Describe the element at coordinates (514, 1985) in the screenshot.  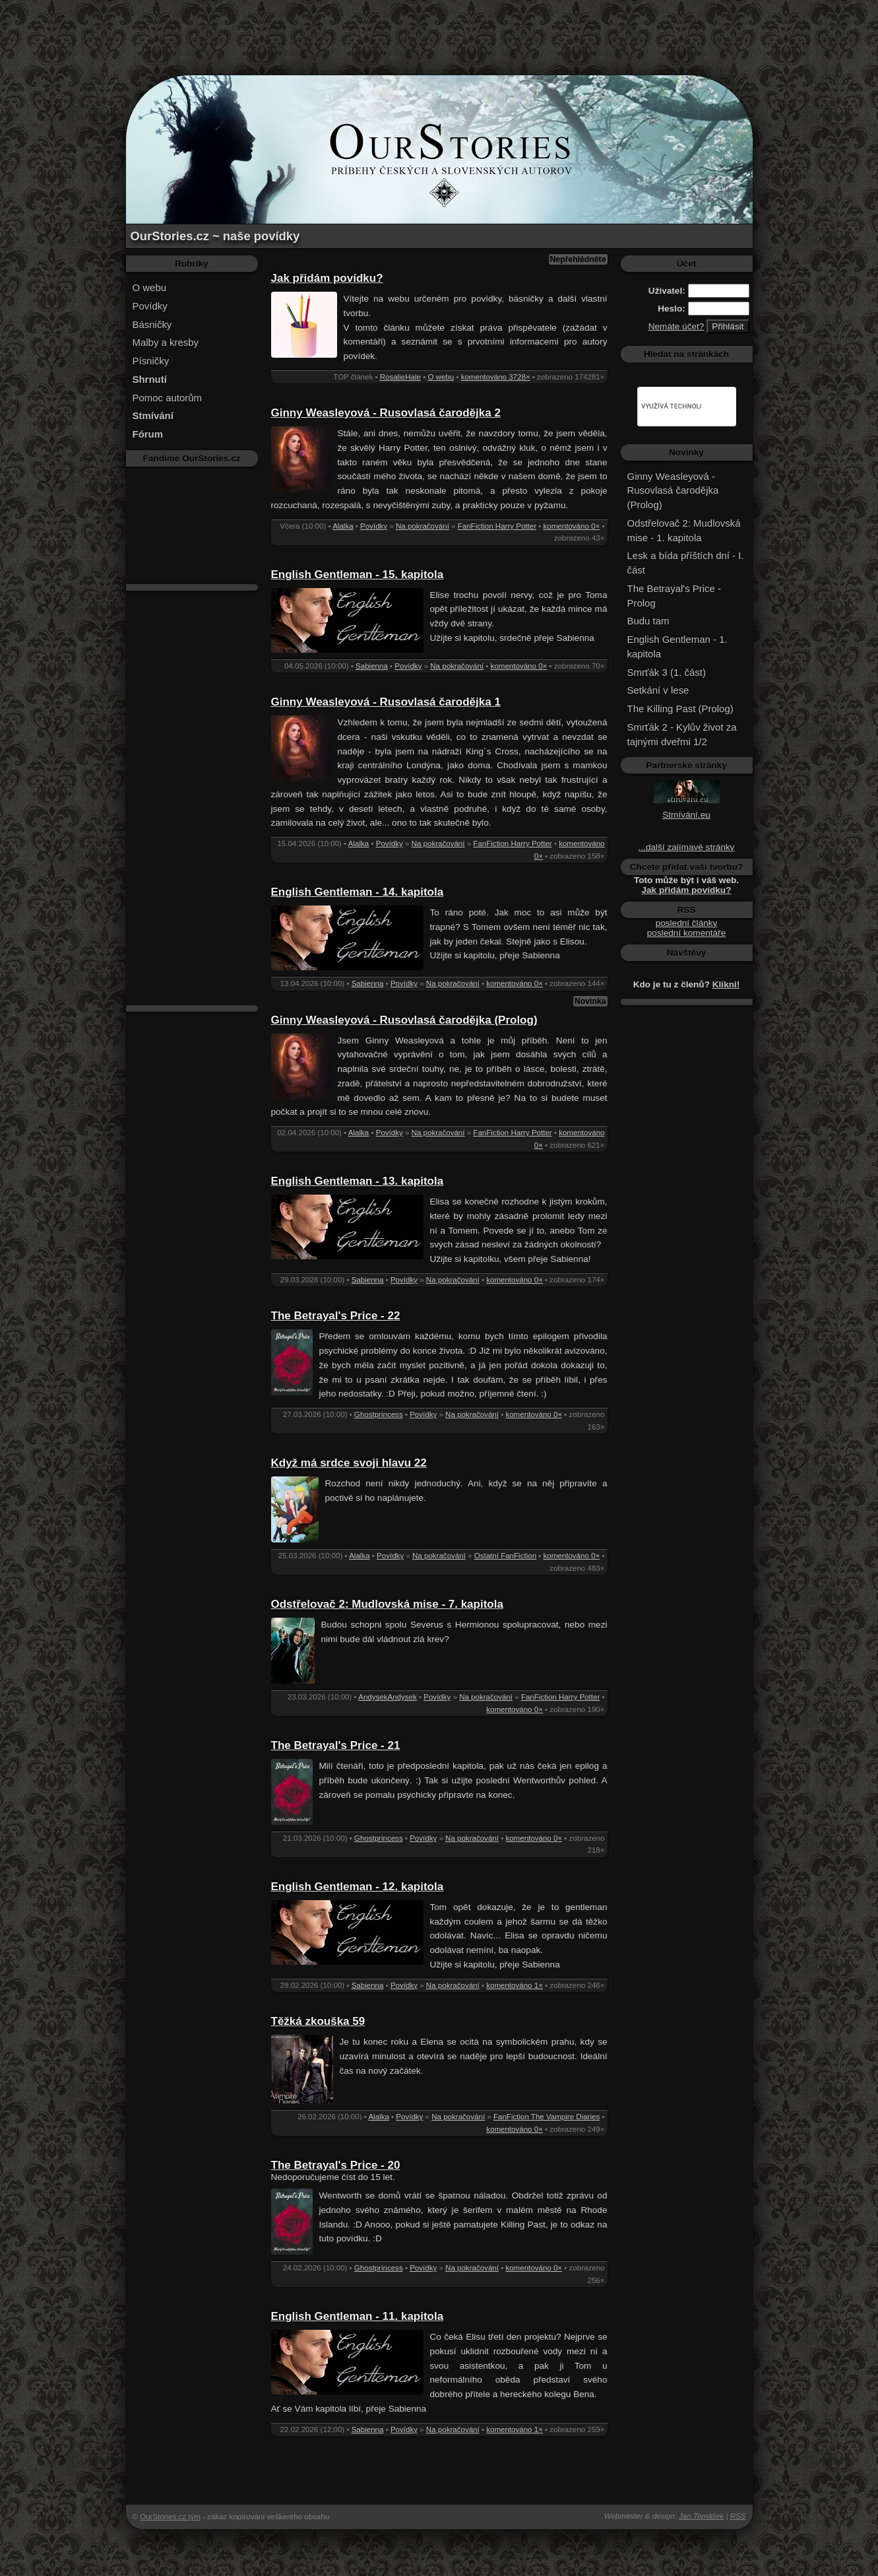
I see `komentováno 1×` at that location.